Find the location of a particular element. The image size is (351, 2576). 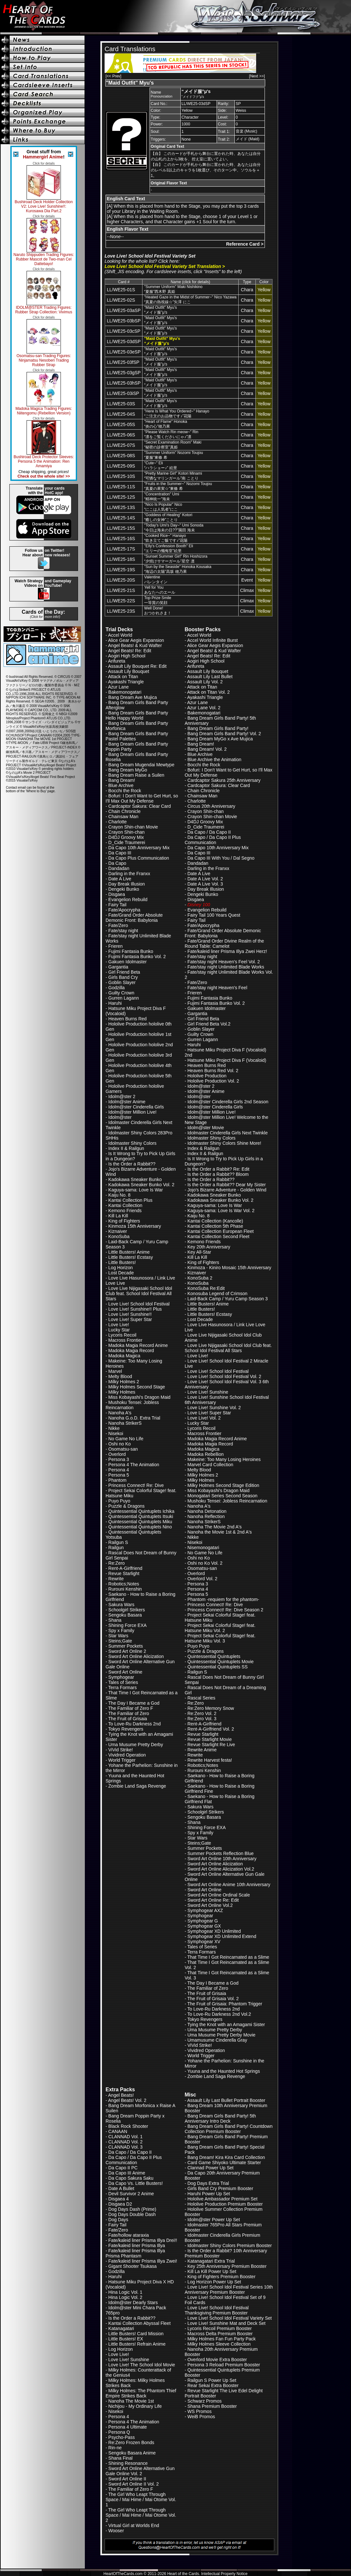

Blue Archive is located at coordinates (121, 785).